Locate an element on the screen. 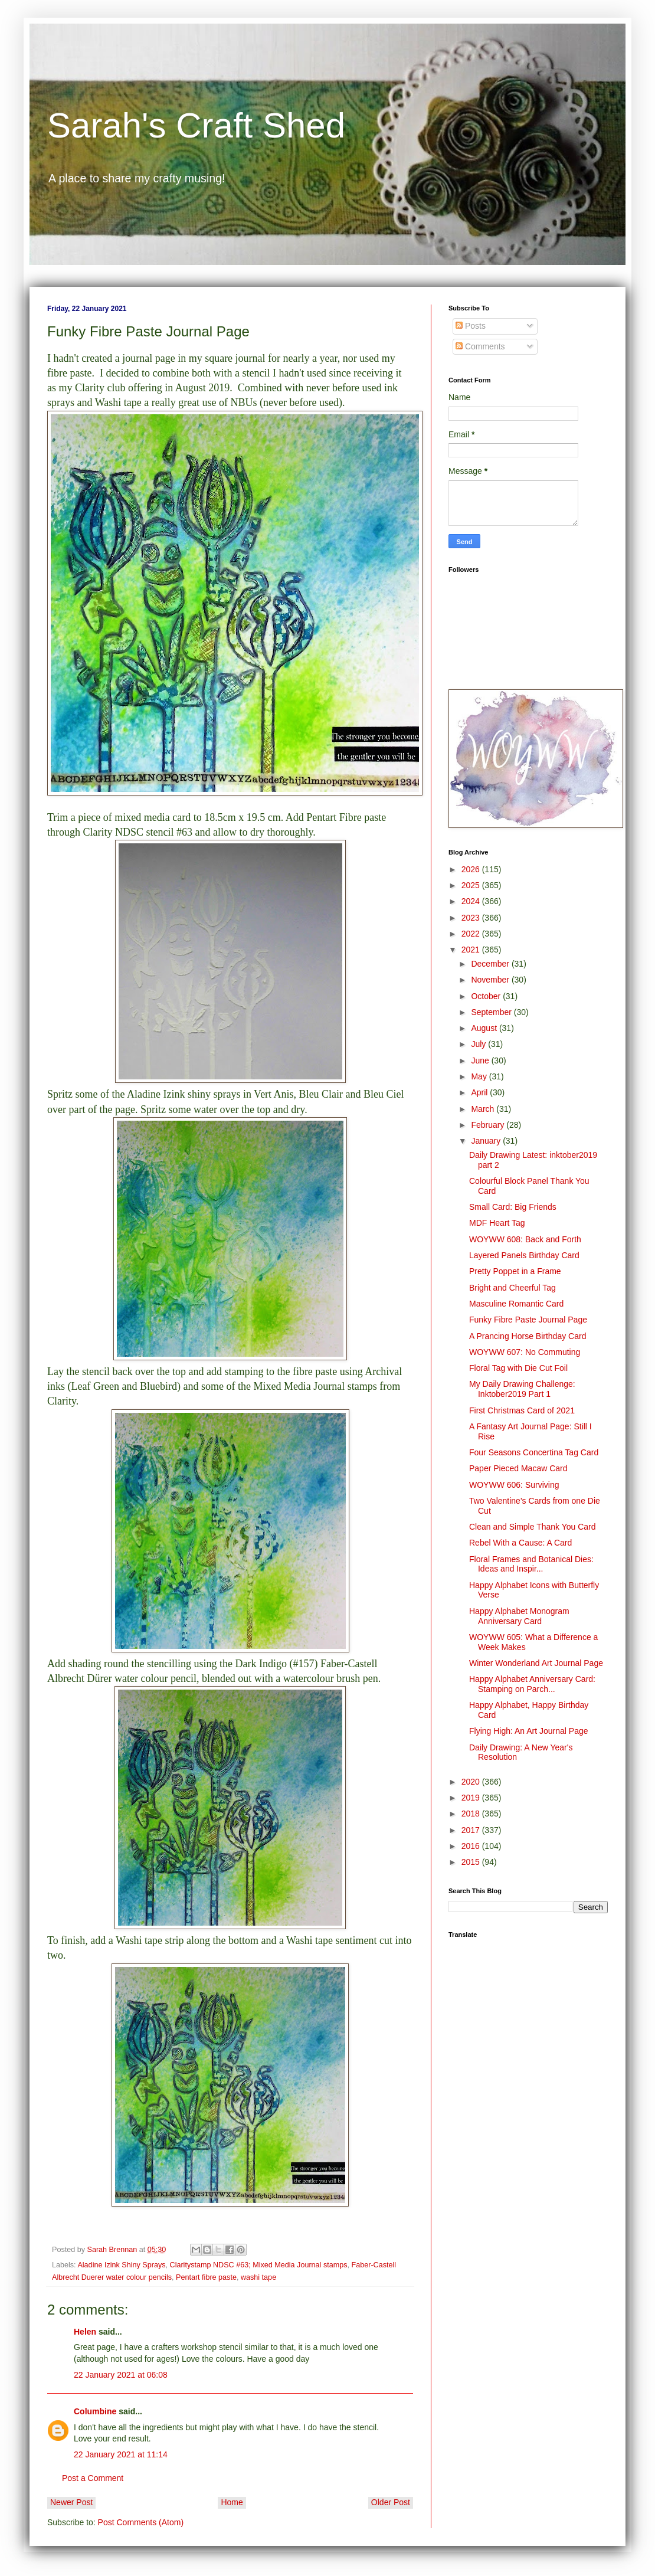  2019 is located at coordinates (471, 1797).